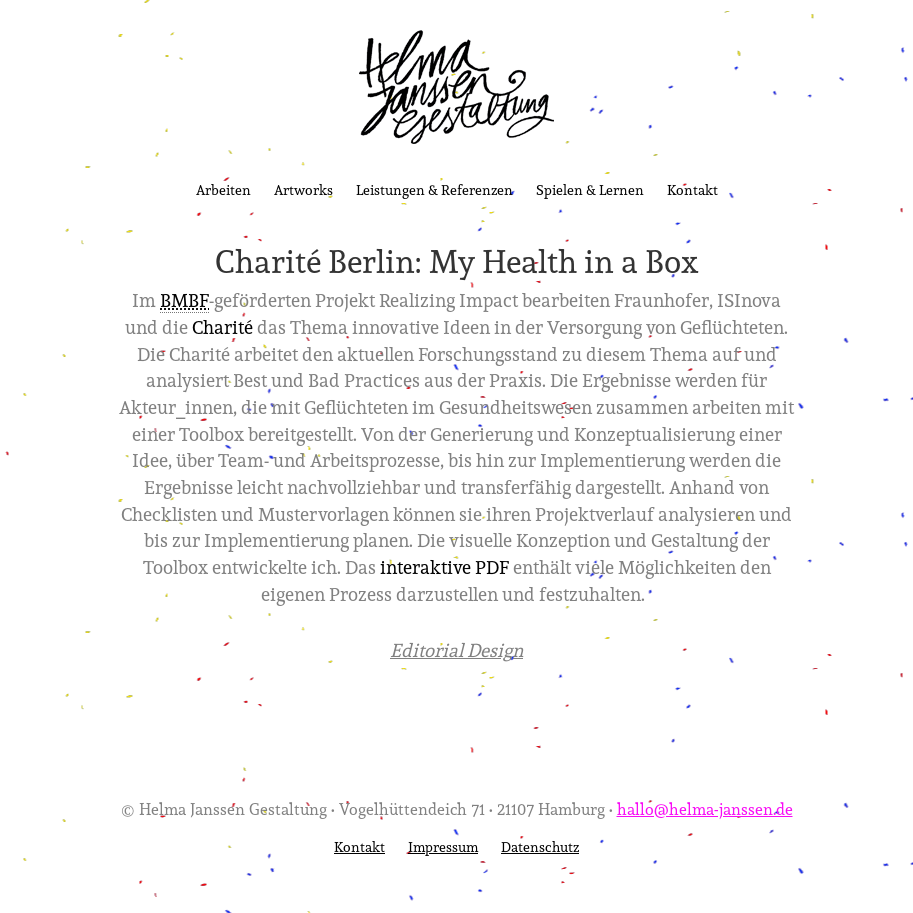 The width and height of the screenshot is (913, 913). What do you see at coordinates (540, 846) in the screenshot?
I see `Datenschutz` at bounding box center [540, 846].